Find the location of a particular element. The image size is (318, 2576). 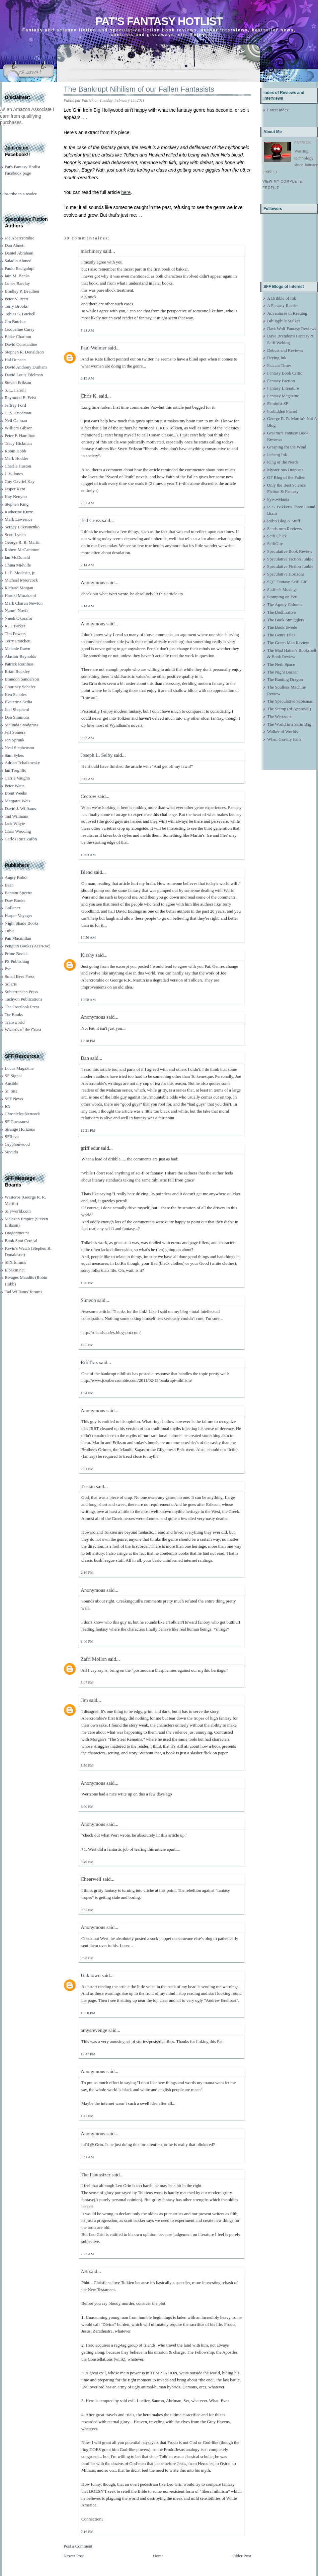

Locus Magazine is located at coordinates (19, 1068).